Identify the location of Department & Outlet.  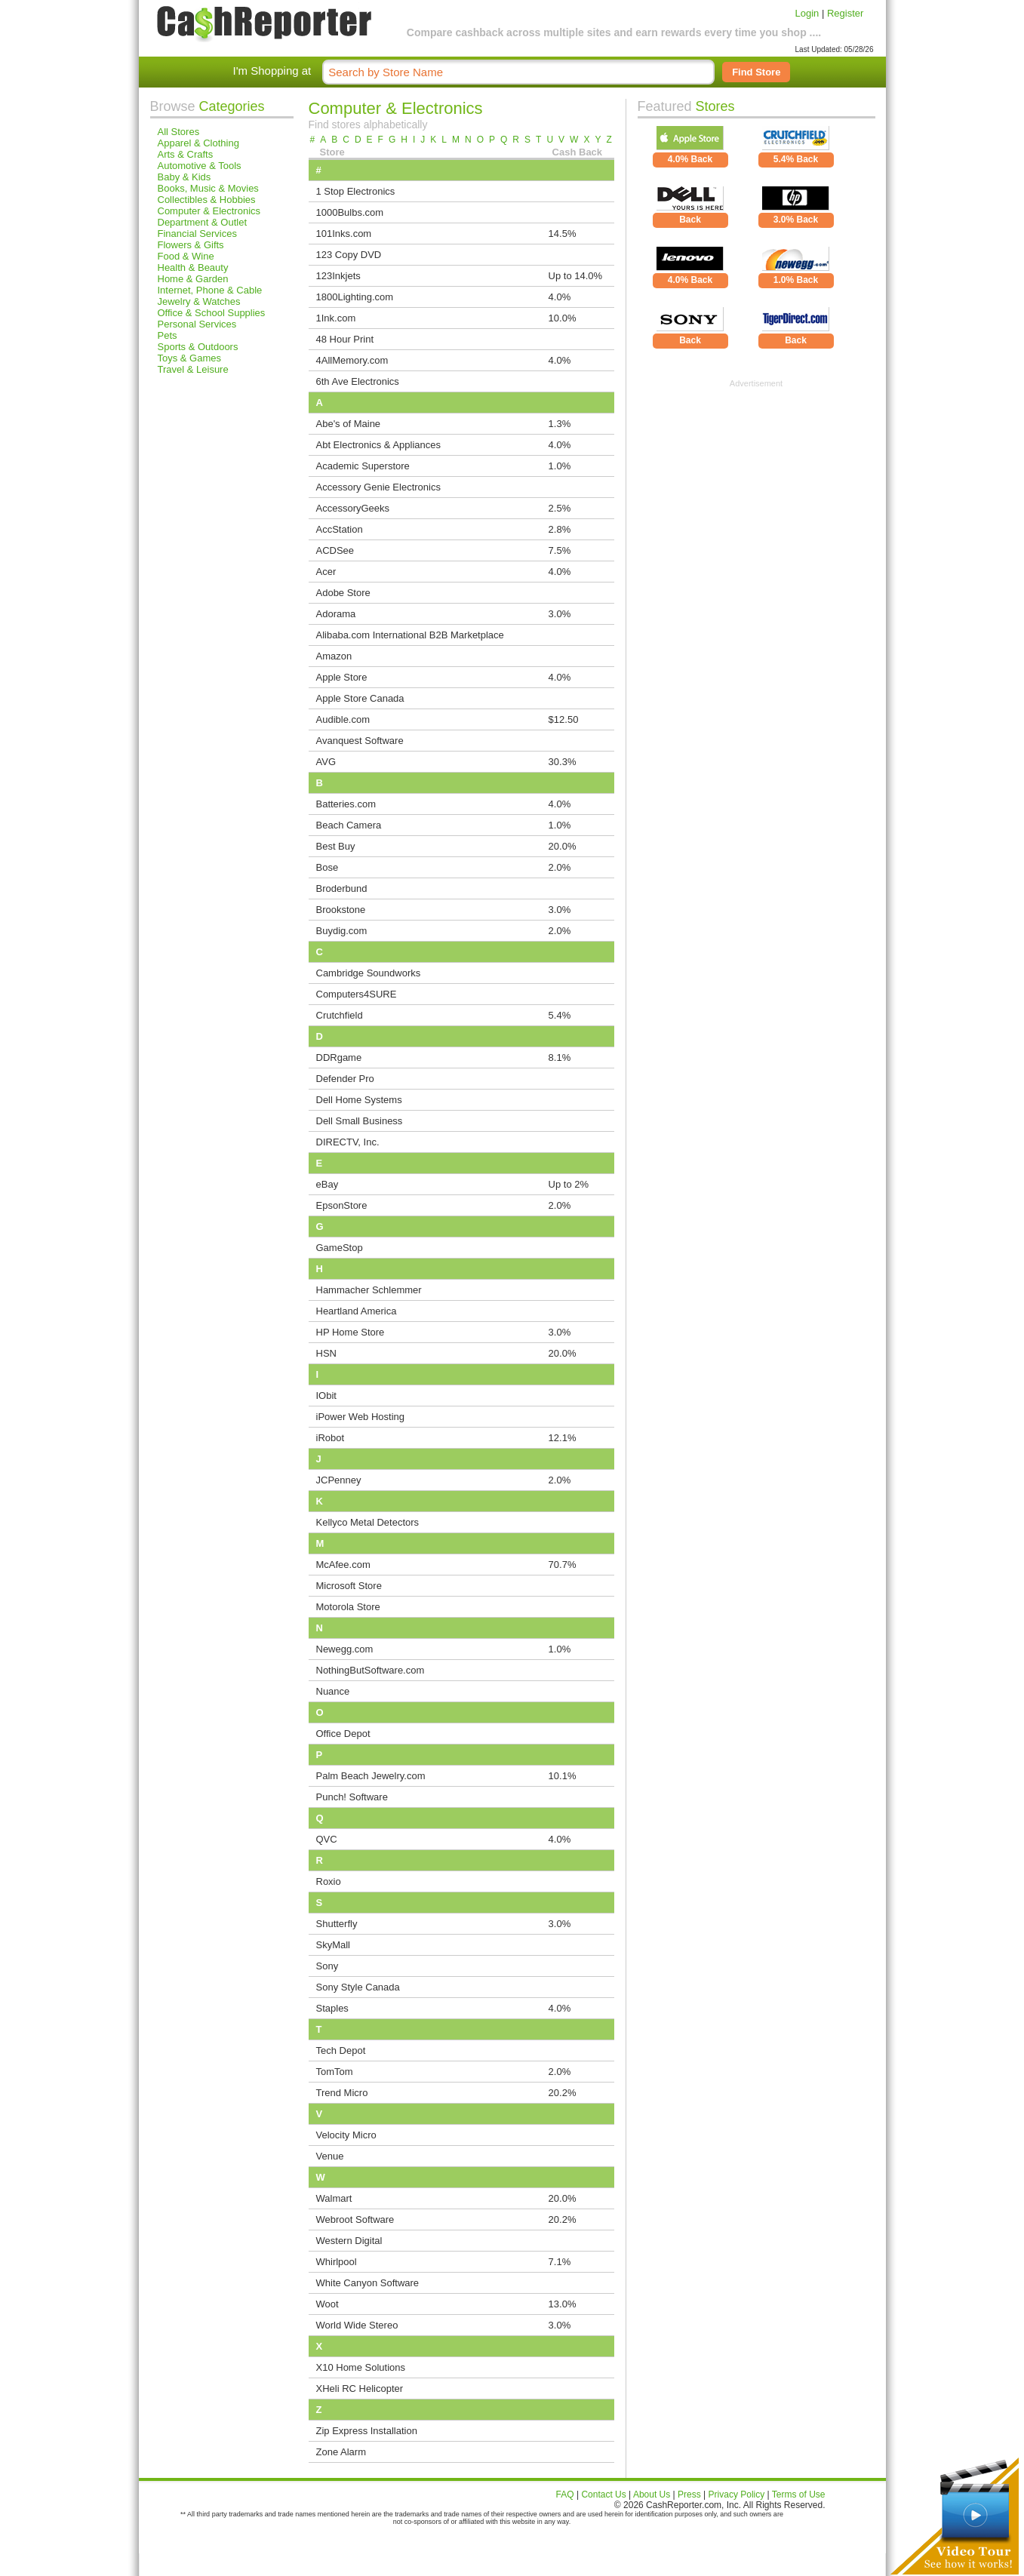
(203, 222).